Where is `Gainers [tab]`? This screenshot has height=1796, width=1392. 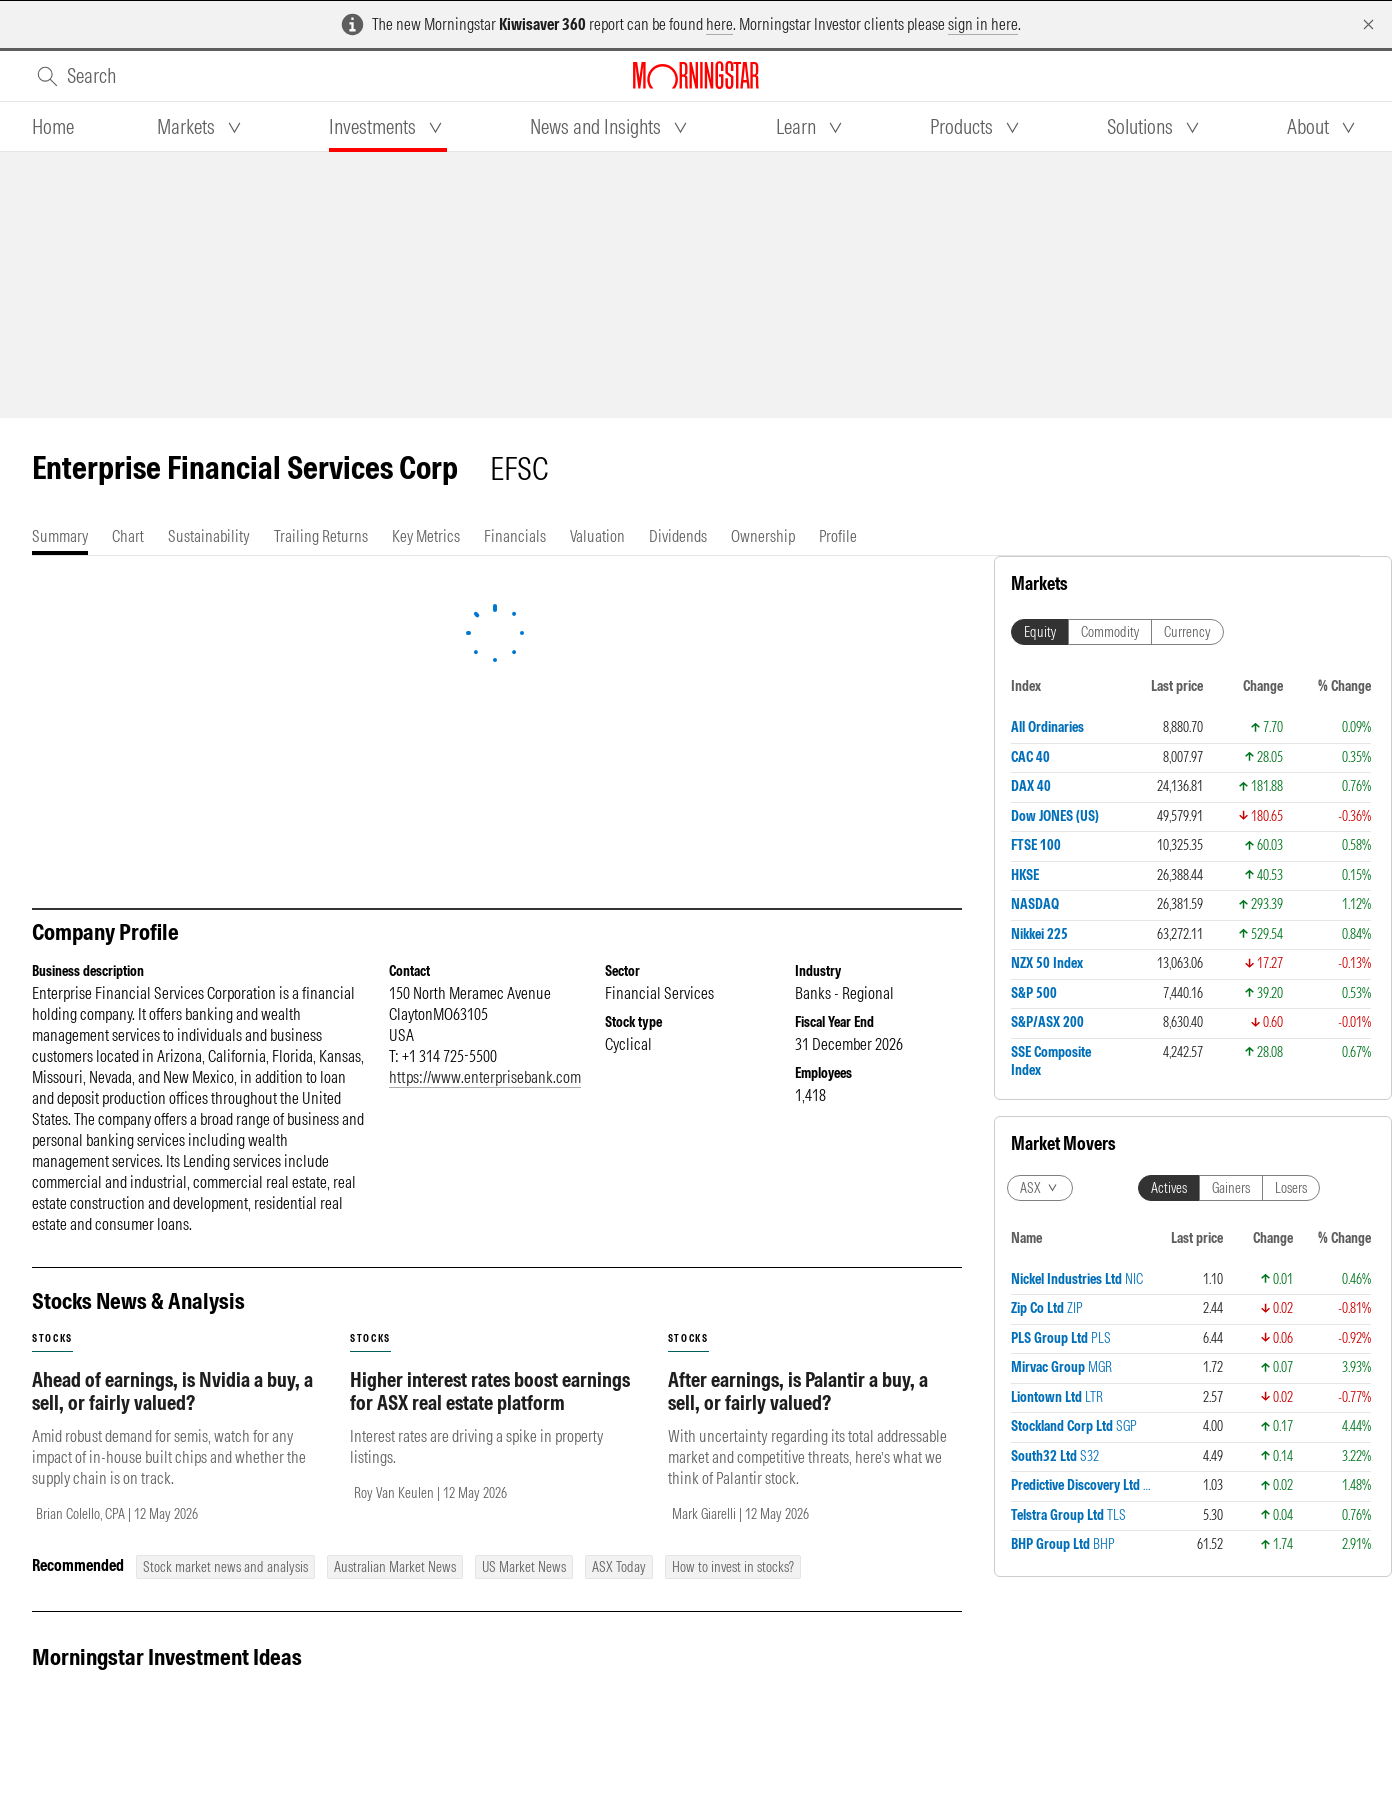
Gainers [tab] is located at coordinates (1231, 756).